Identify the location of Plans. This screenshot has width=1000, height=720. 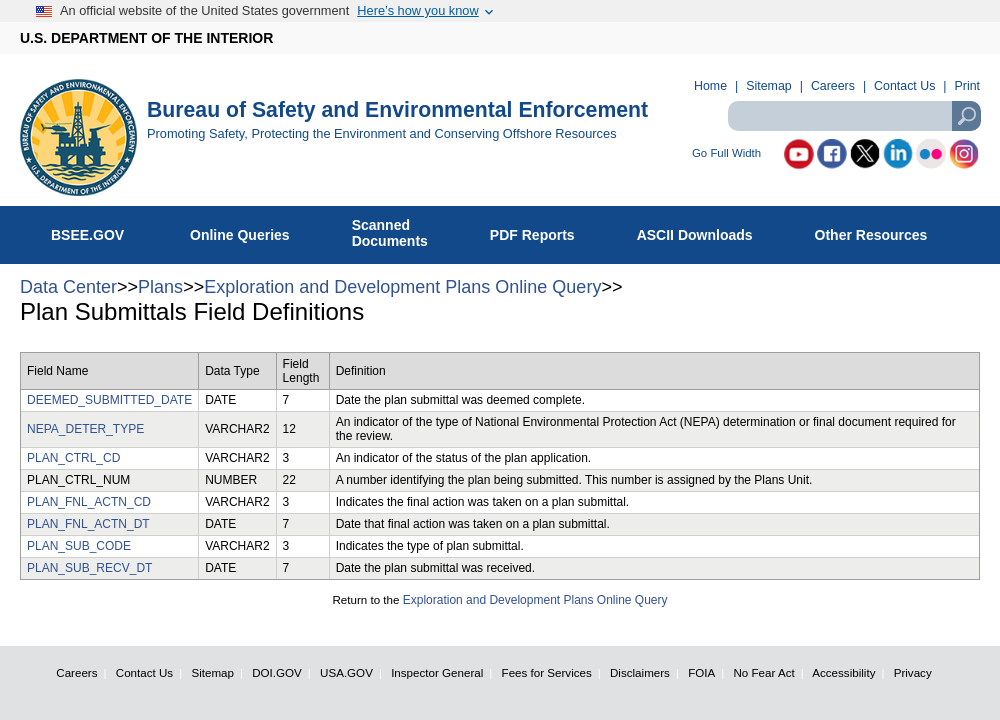
(160, 287).